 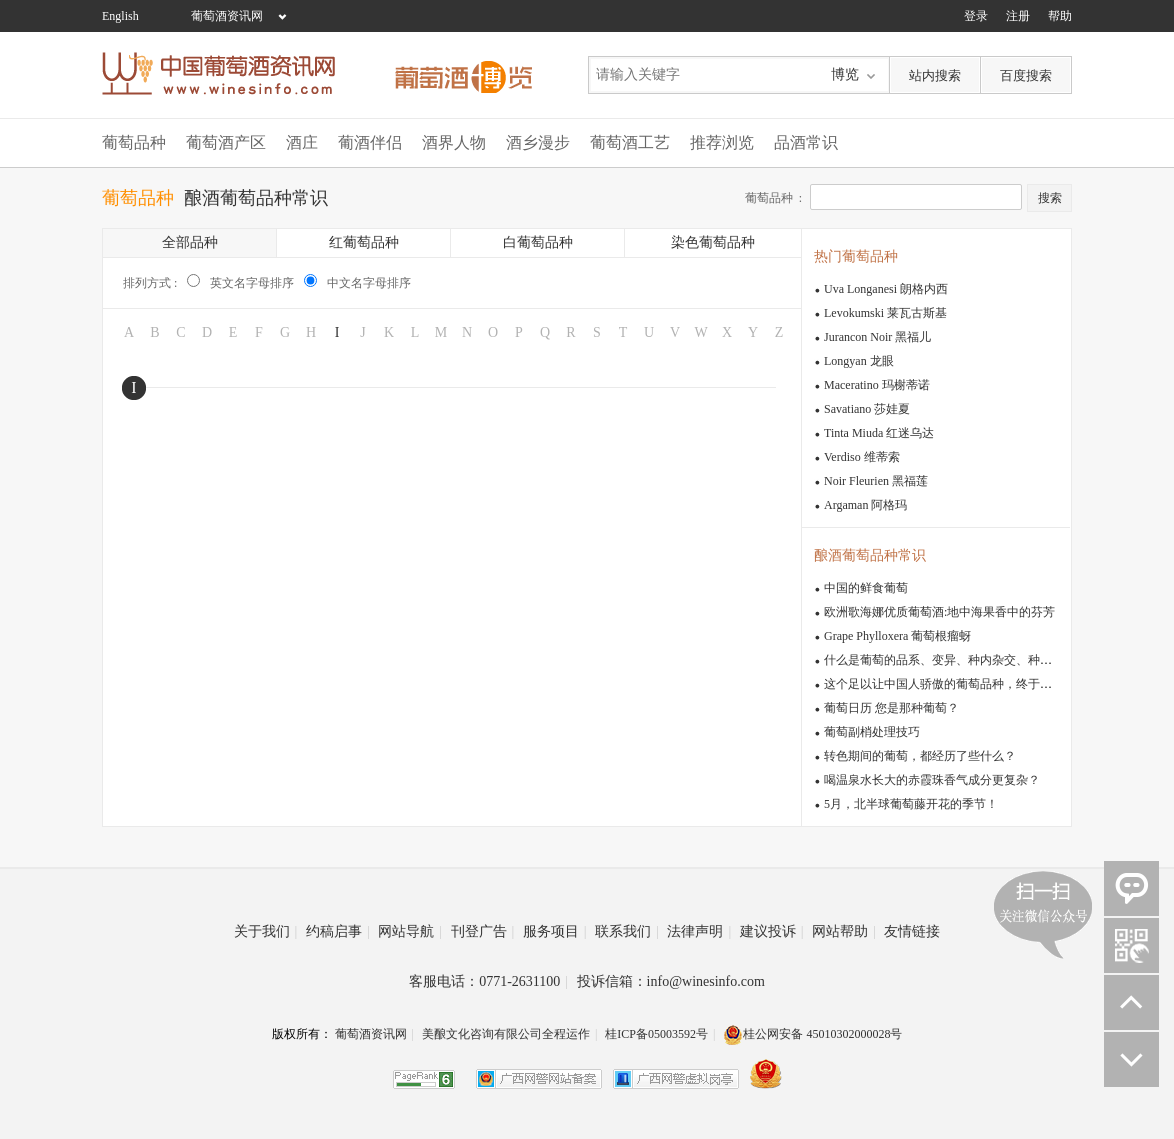 I want to click on 转色期间的葡萄，都经历了些什么？, so click(x=920, y=756).